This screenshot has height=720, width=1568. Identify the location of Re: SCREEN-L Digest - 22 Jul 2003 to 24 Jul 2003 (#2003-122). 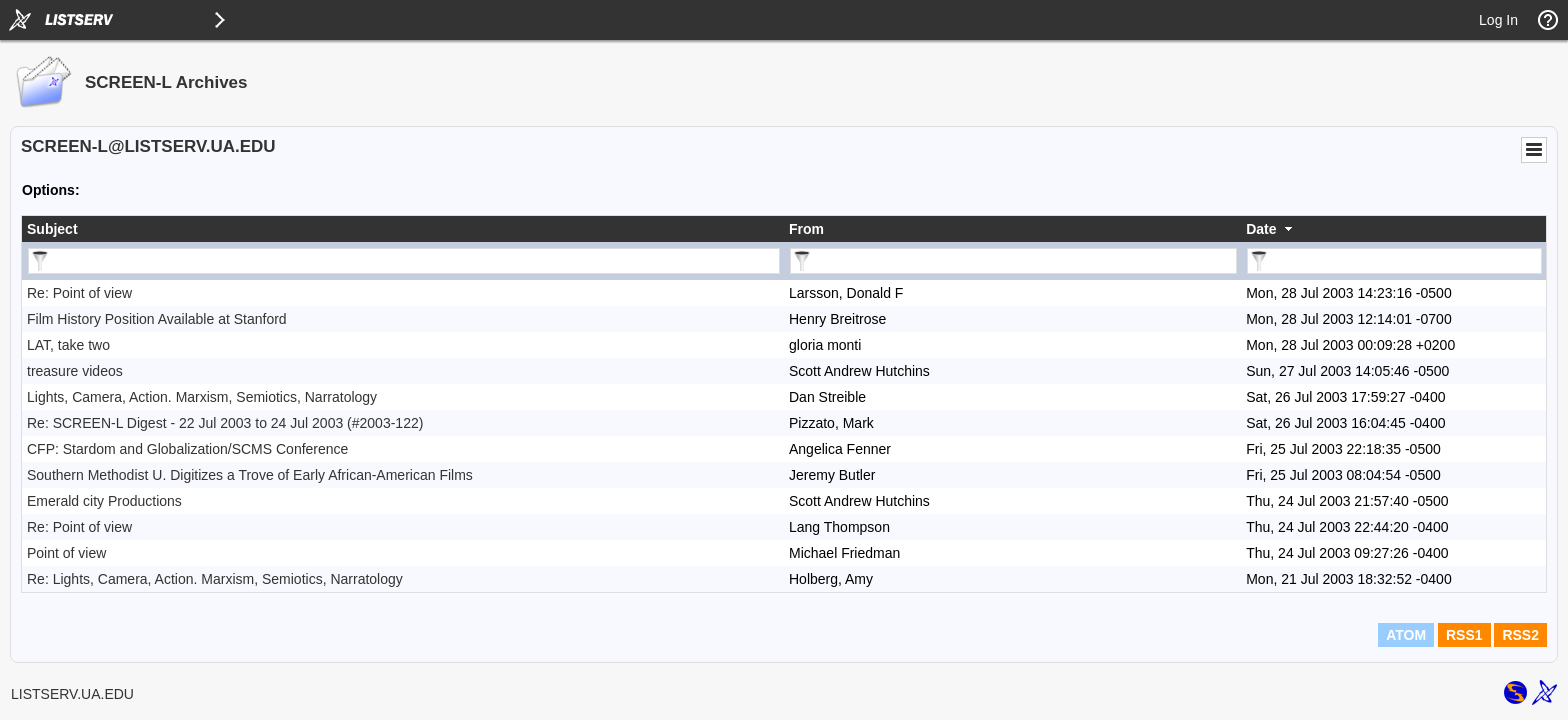
(225, 423).